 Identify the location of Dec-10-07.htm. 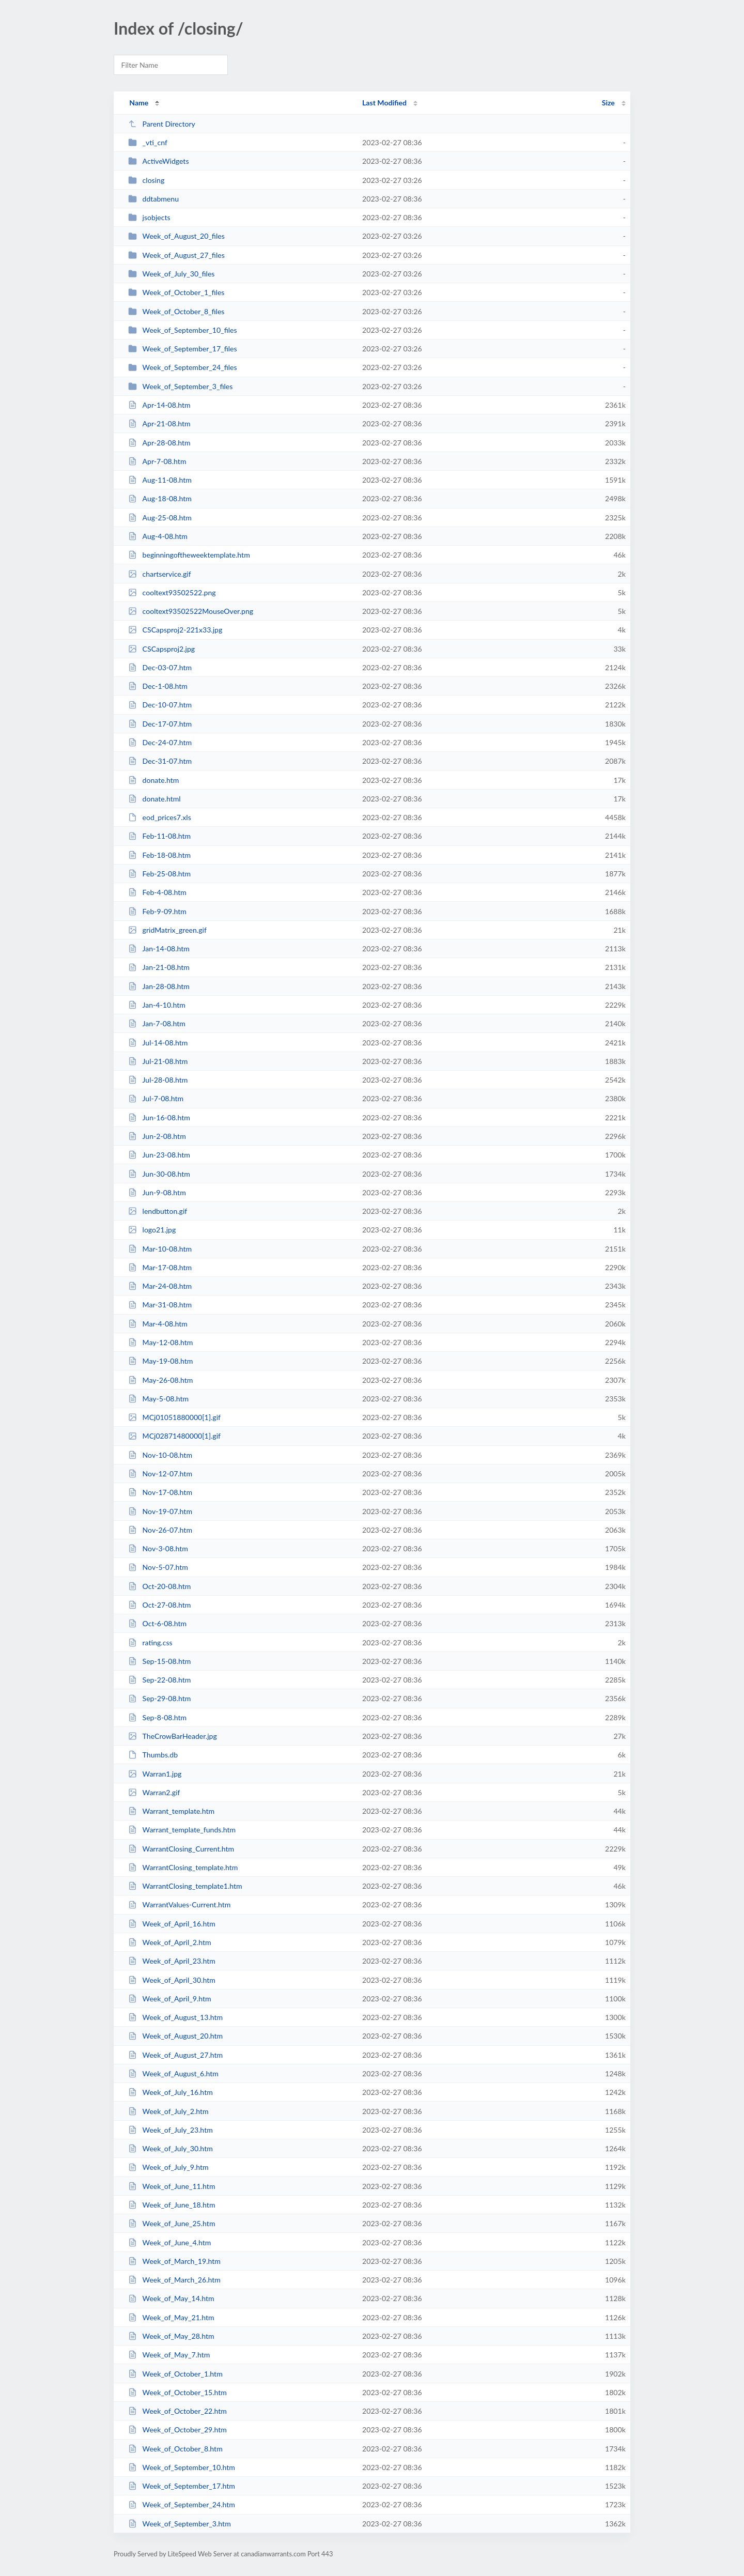
(160, 704).